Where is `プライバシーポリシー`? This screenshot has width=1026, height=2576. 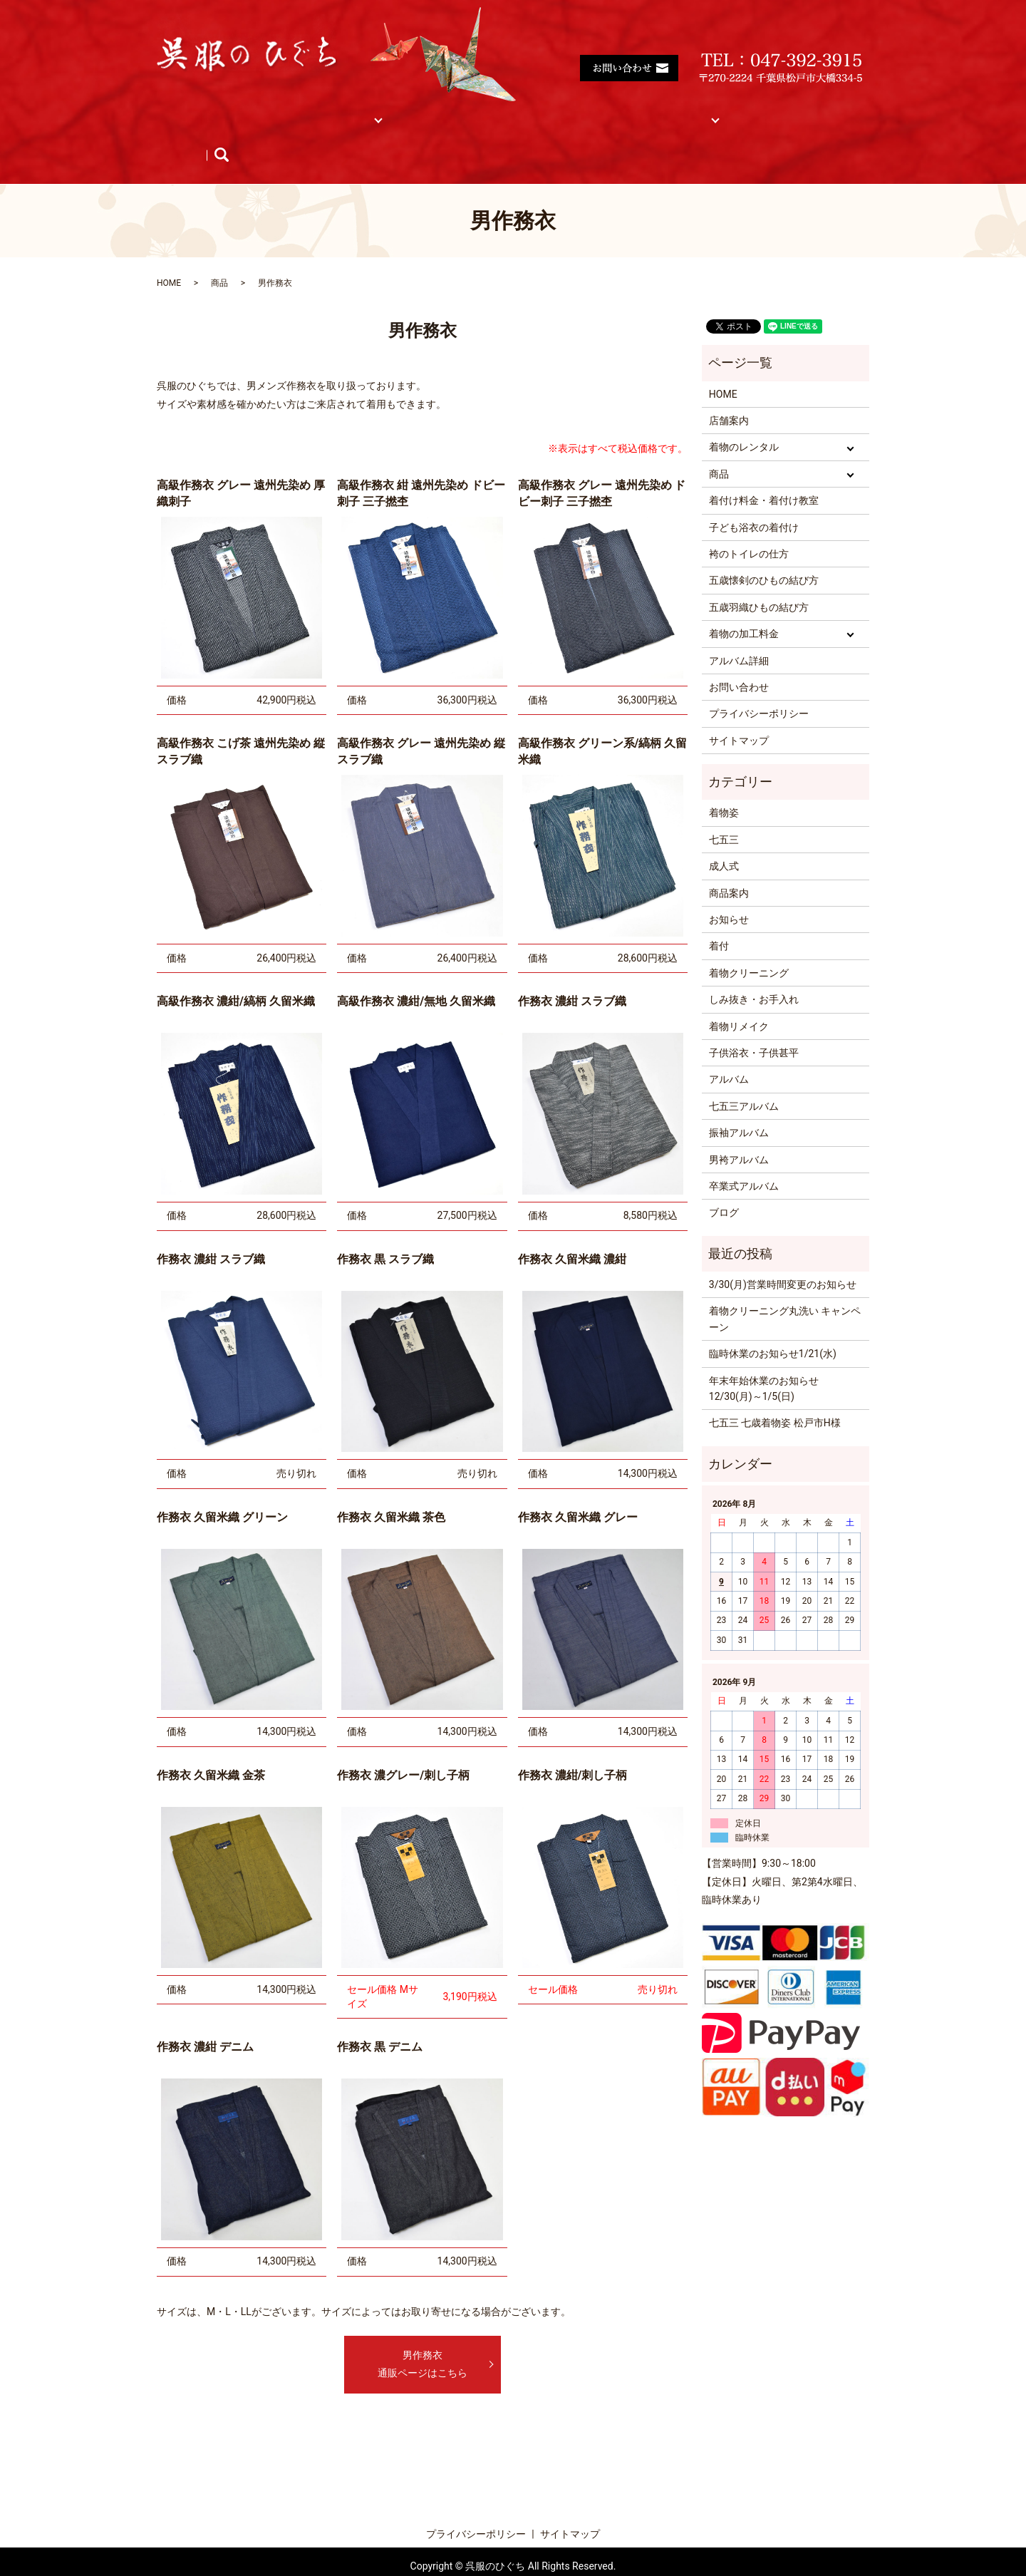
プライバシーポリシー is located at coordinates (759, 686).